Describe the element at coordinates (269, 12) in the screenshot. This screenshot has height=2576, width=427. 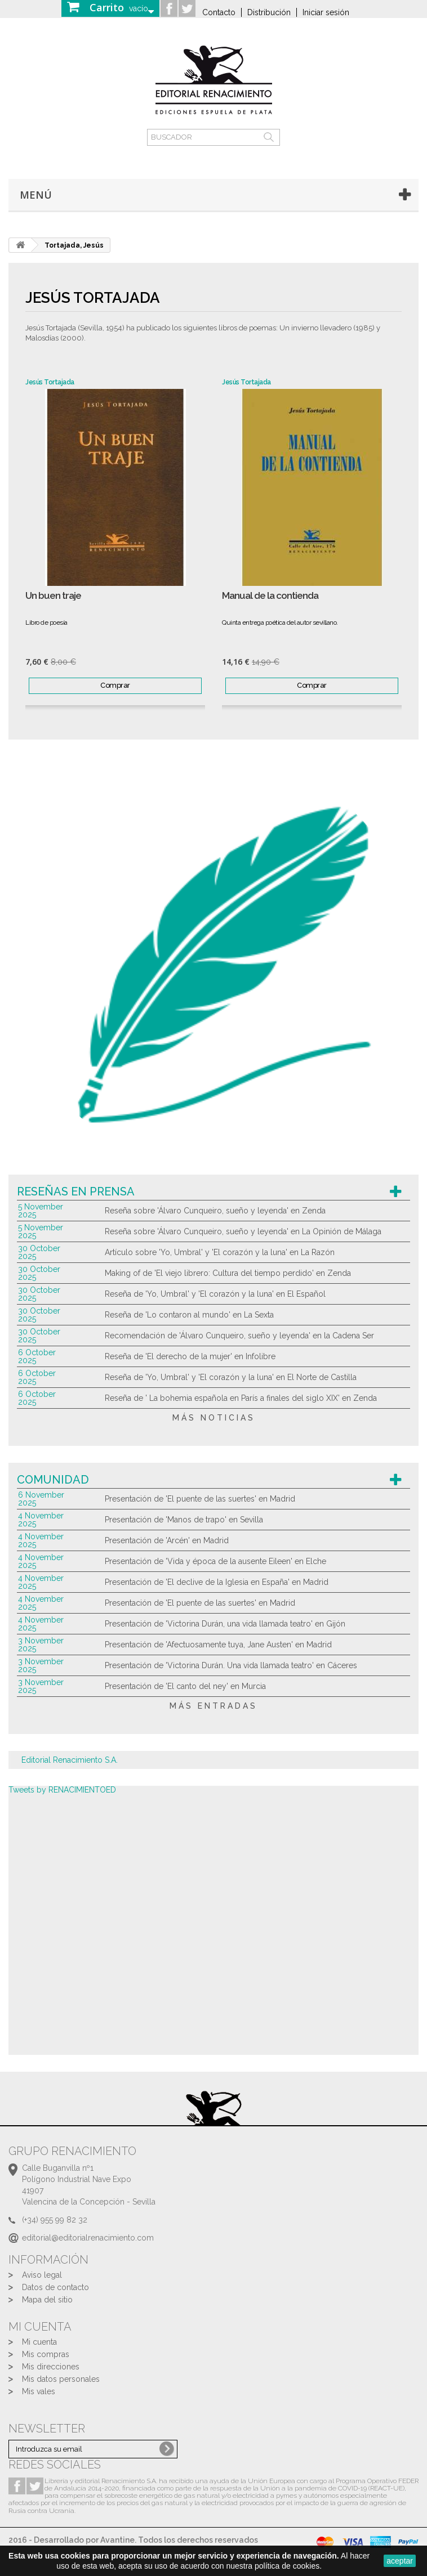
I see `Distribución` at that location.